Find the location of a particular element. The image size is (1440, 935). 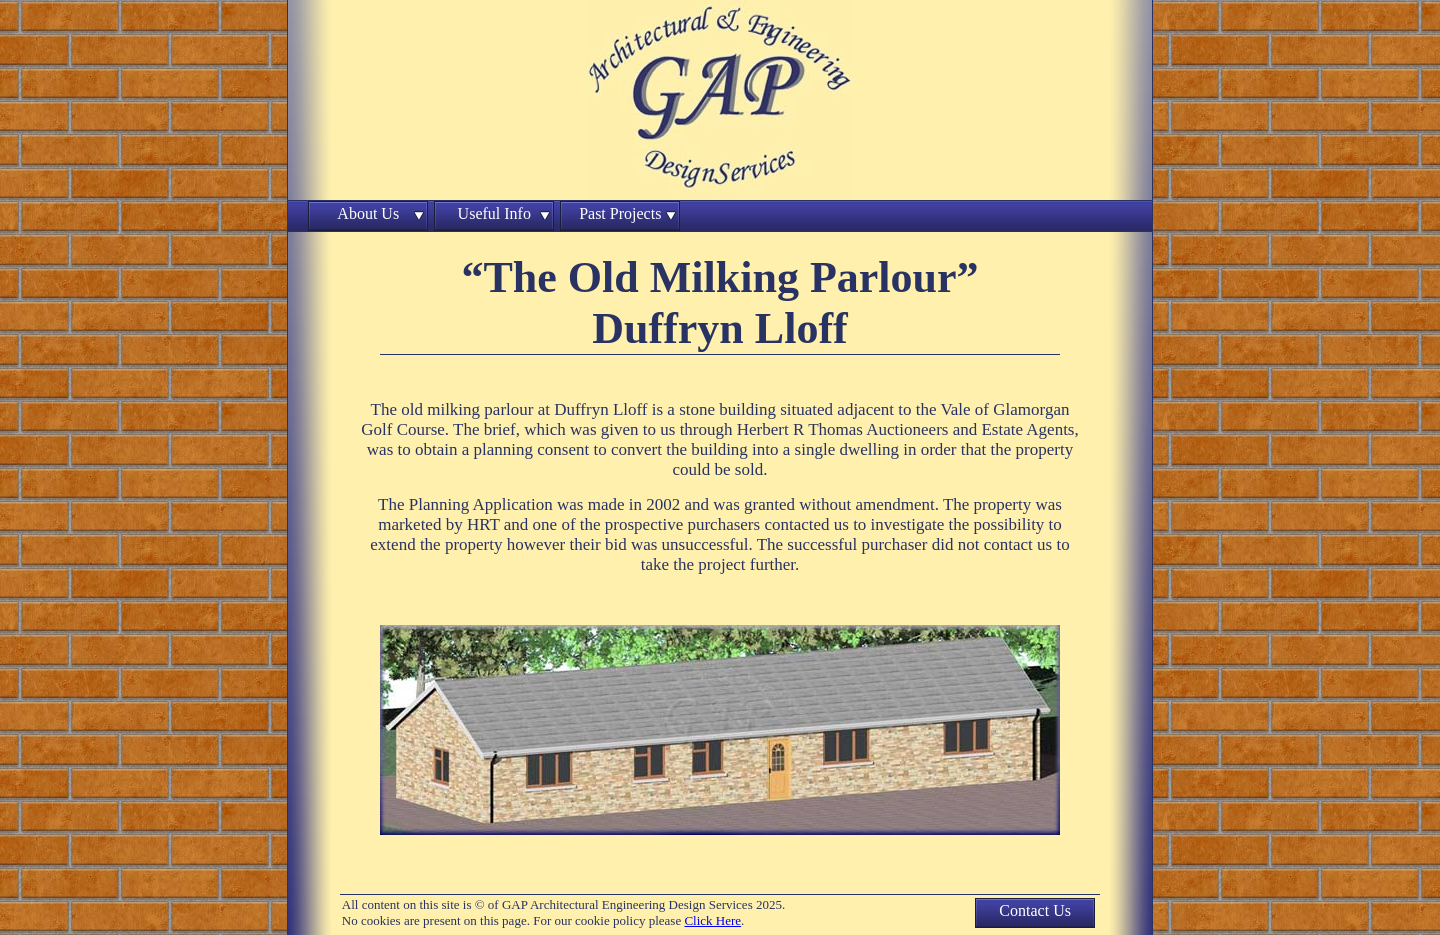

Contact Us is located at coordinates (1035, 910).